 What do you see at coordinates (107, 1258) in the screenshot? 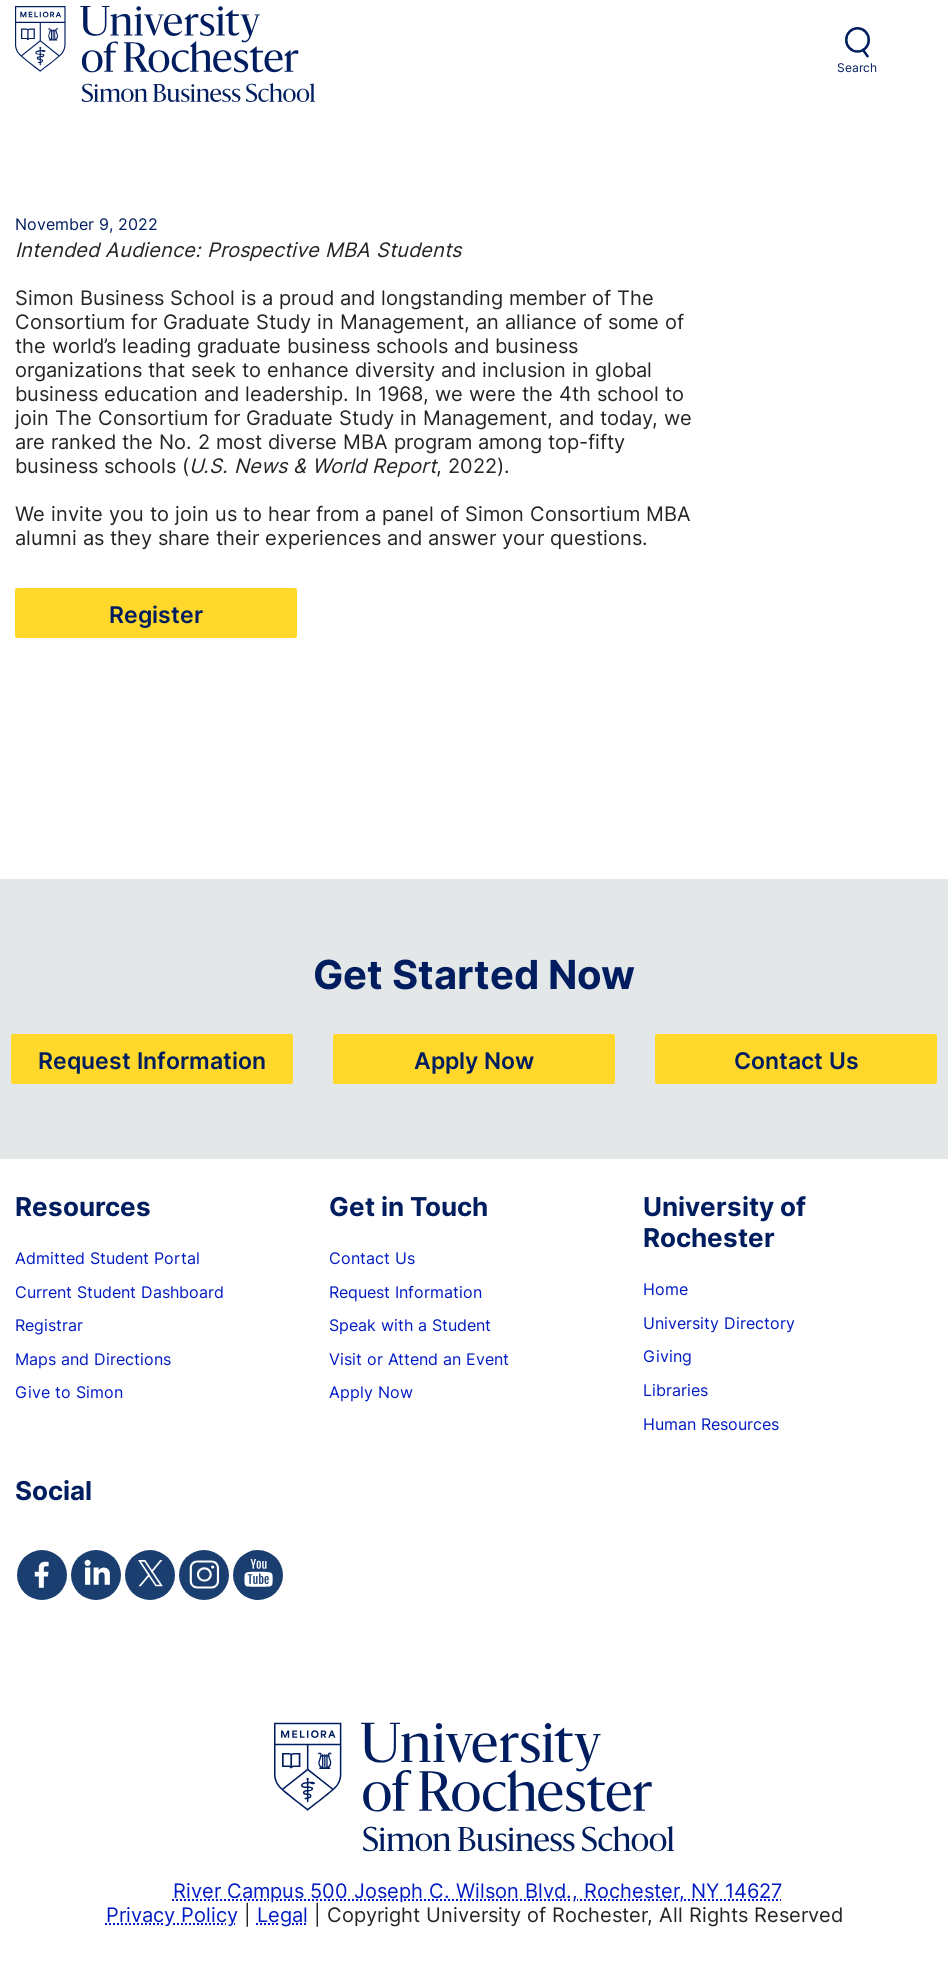
I see `Admitted Student Portal` at bounding box center [107, 1258].